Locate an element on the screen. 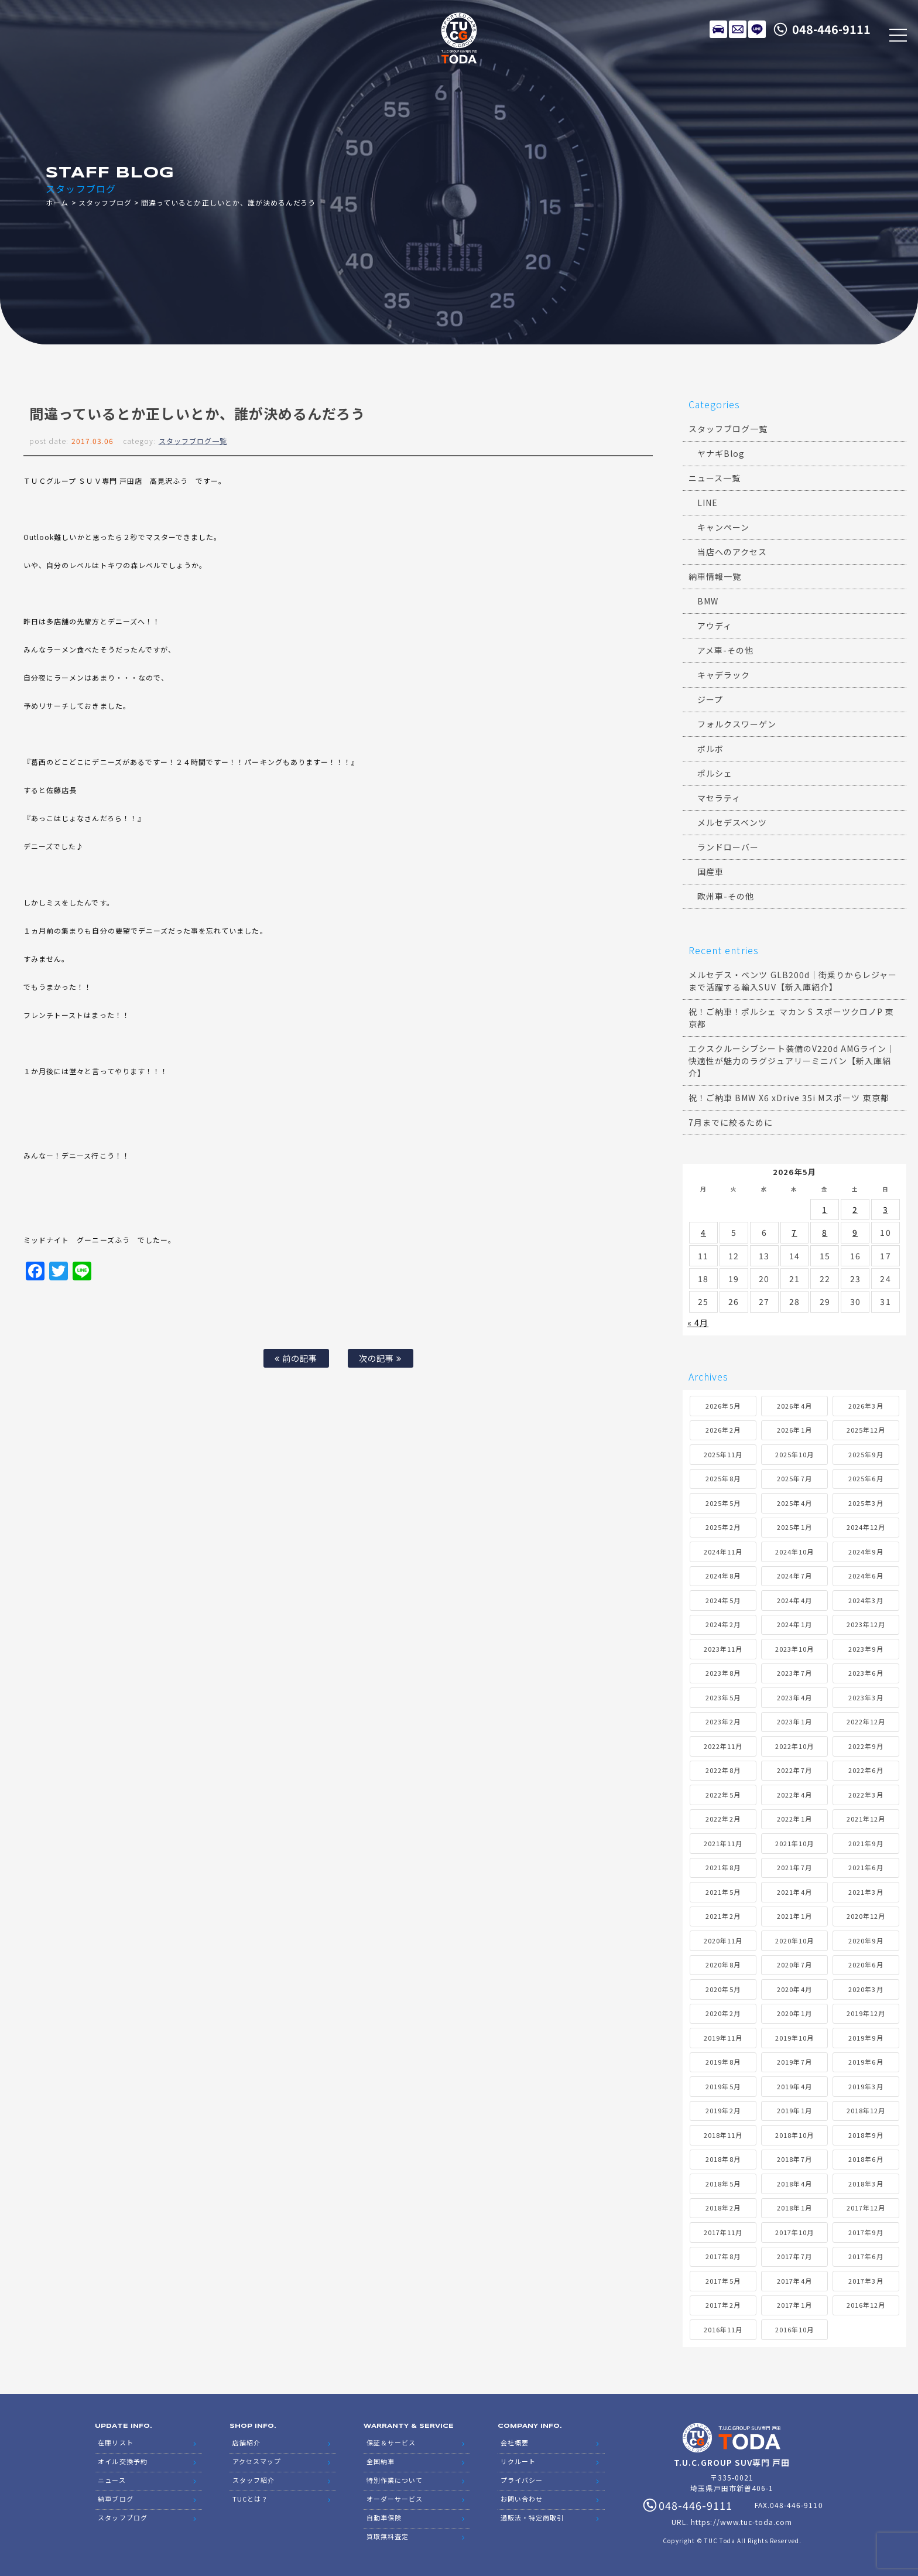 Image resolution: width=918 pixels, height=2576 pixels. 2025年5月 is located at coordinates (722, 1503).